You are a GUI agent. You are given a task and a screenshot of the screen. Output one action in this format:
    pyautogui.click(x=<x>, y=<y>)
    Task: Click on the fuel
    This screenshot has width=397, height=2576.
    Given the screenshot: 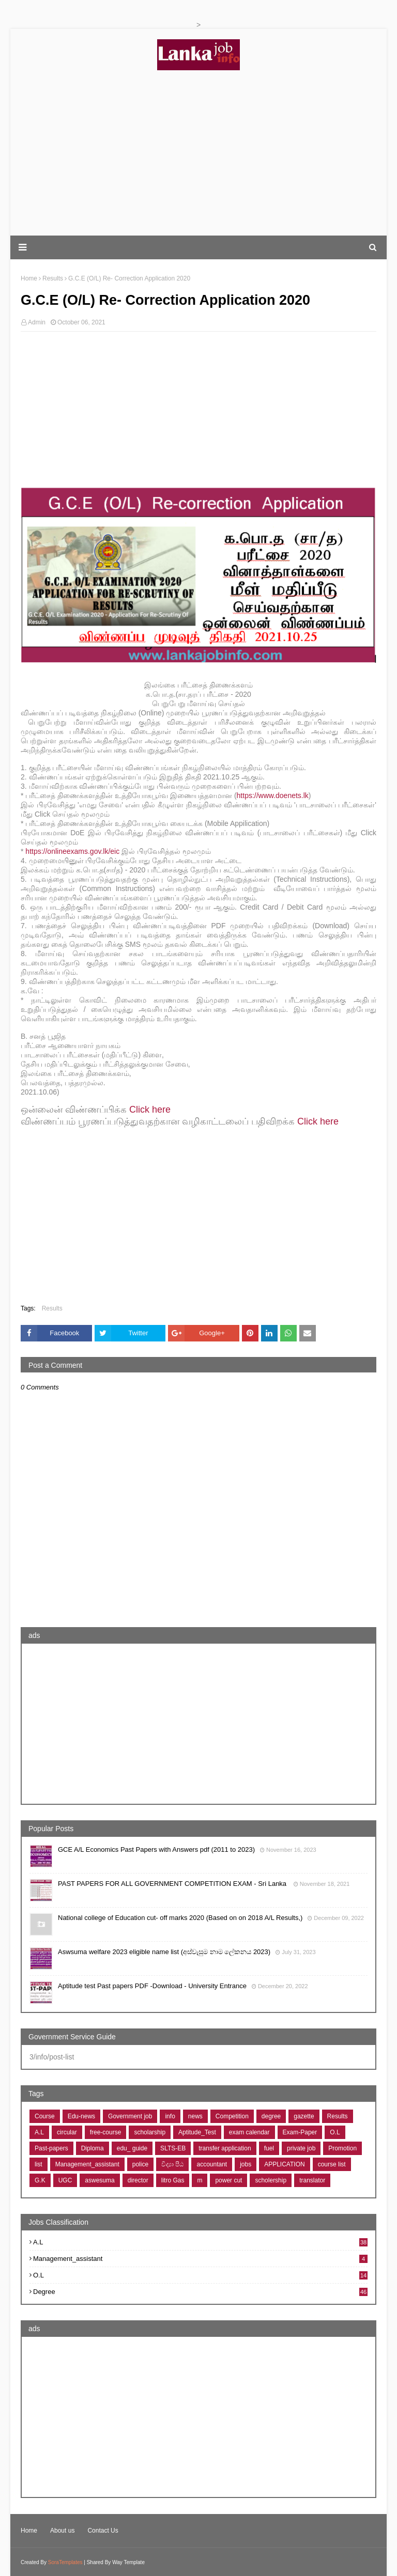 What is the action you would take?
    pyautogui.click(x=269, y=2148)
    